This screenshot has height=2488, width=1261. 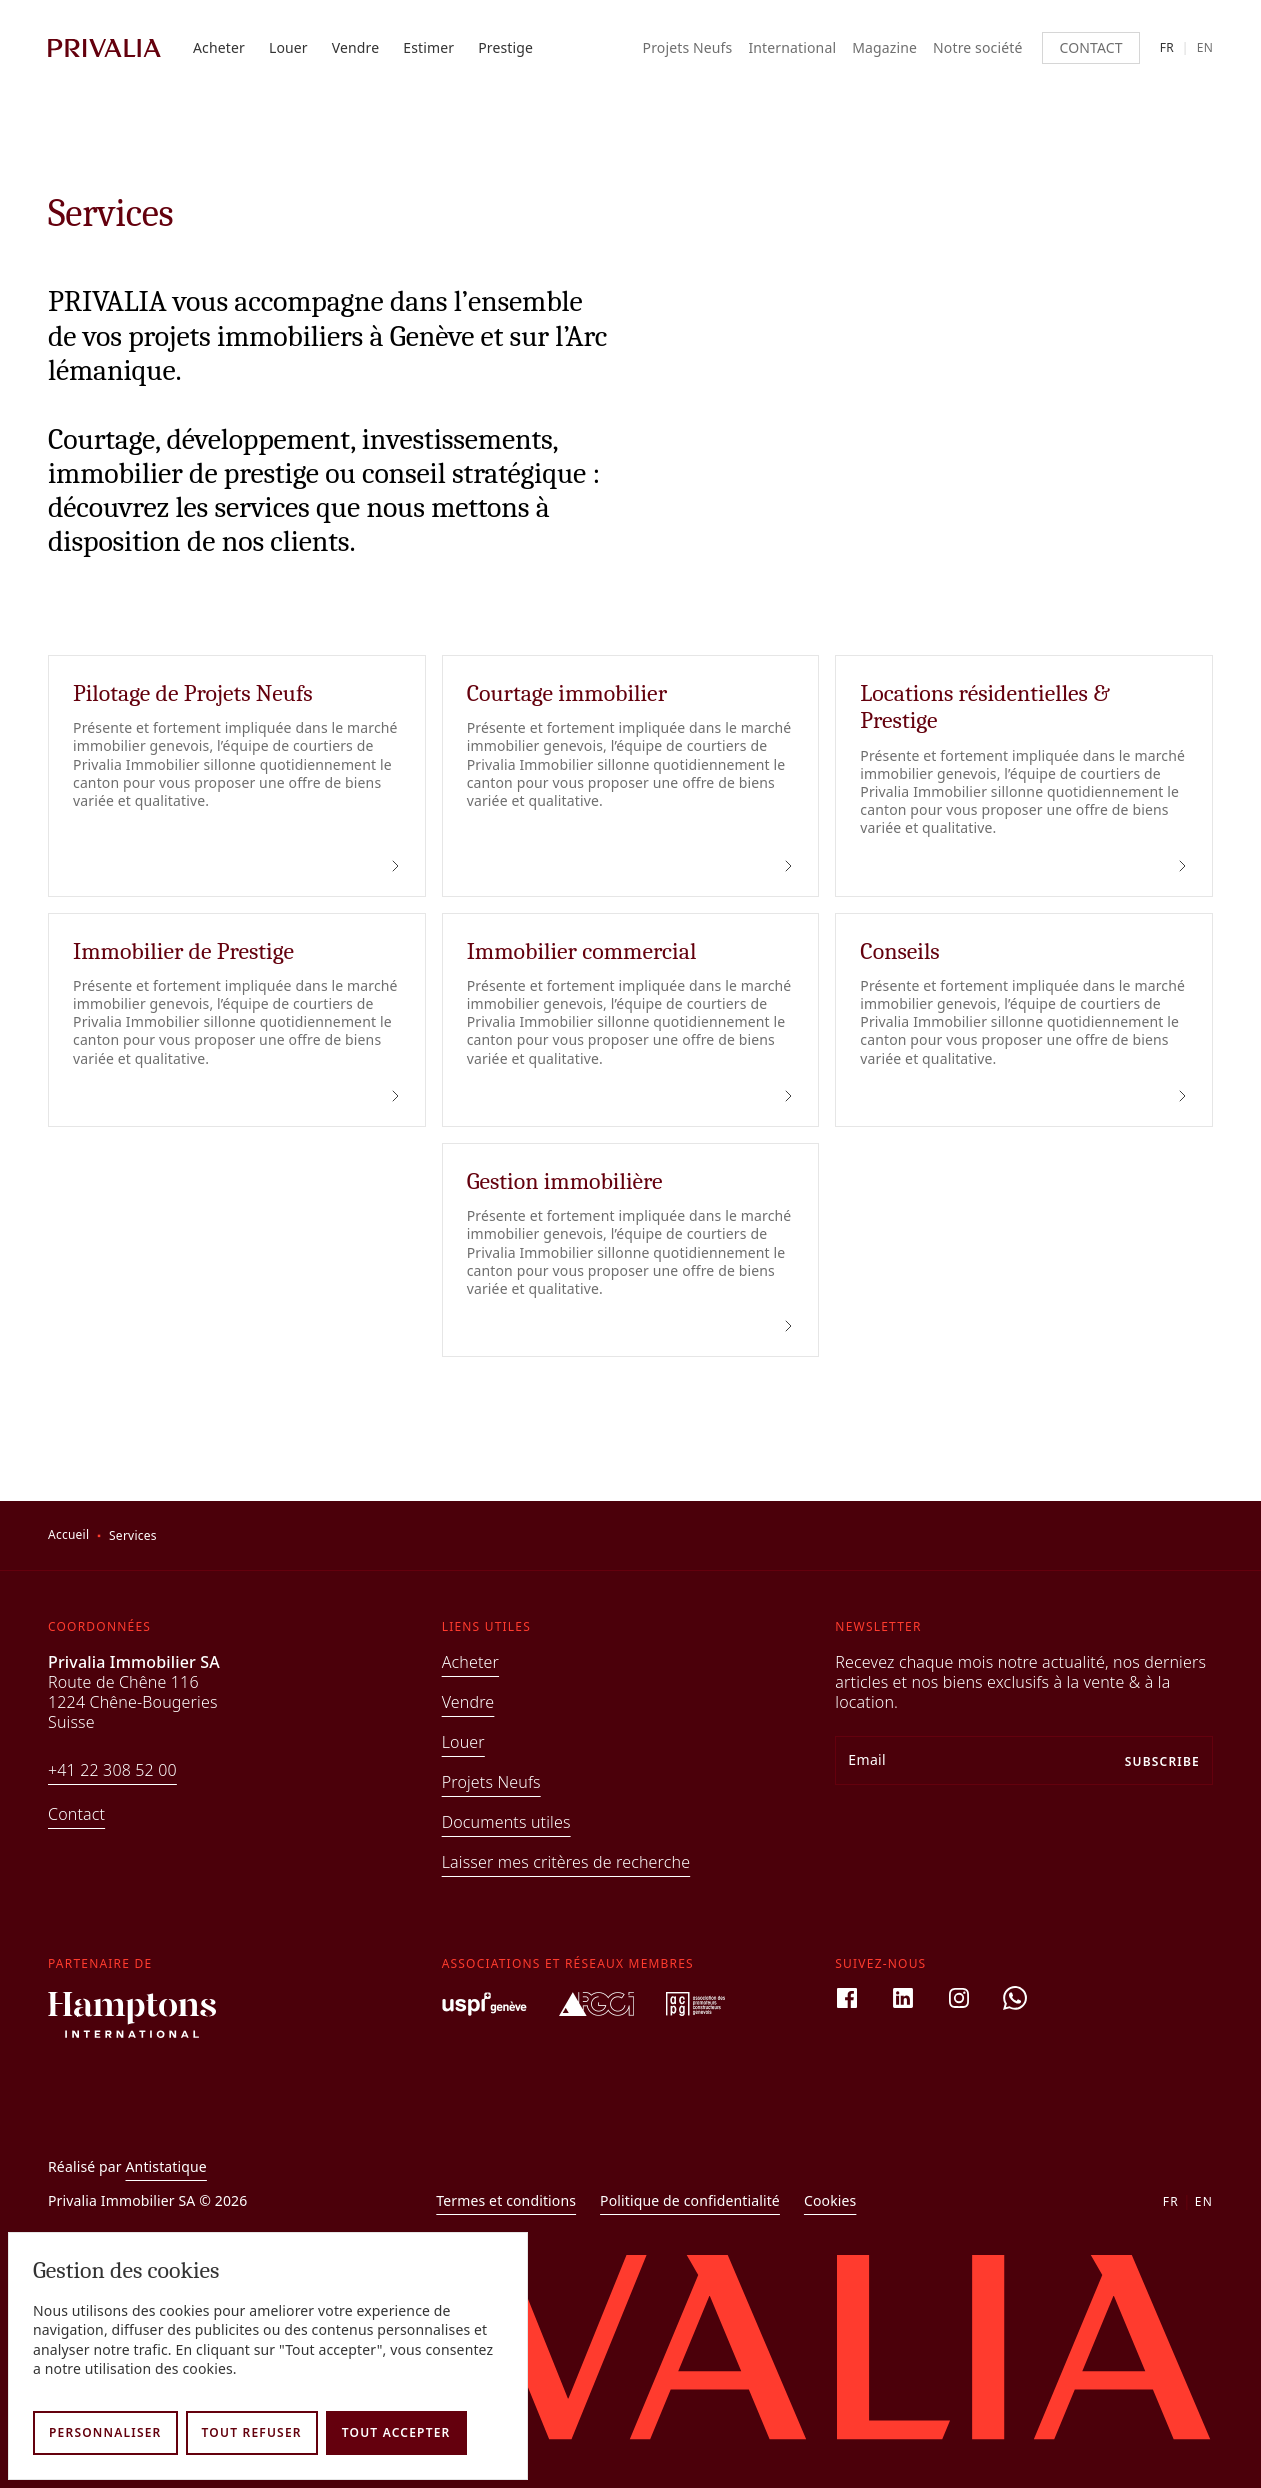 I want to click on International, so click(x=792, y=48).